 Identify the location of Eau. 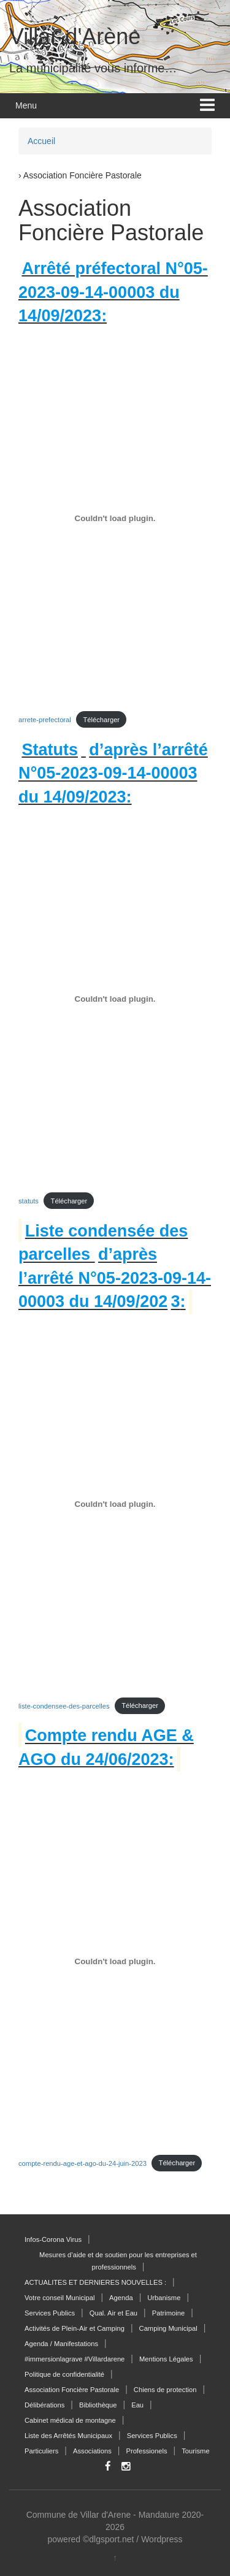
(137, 2405).